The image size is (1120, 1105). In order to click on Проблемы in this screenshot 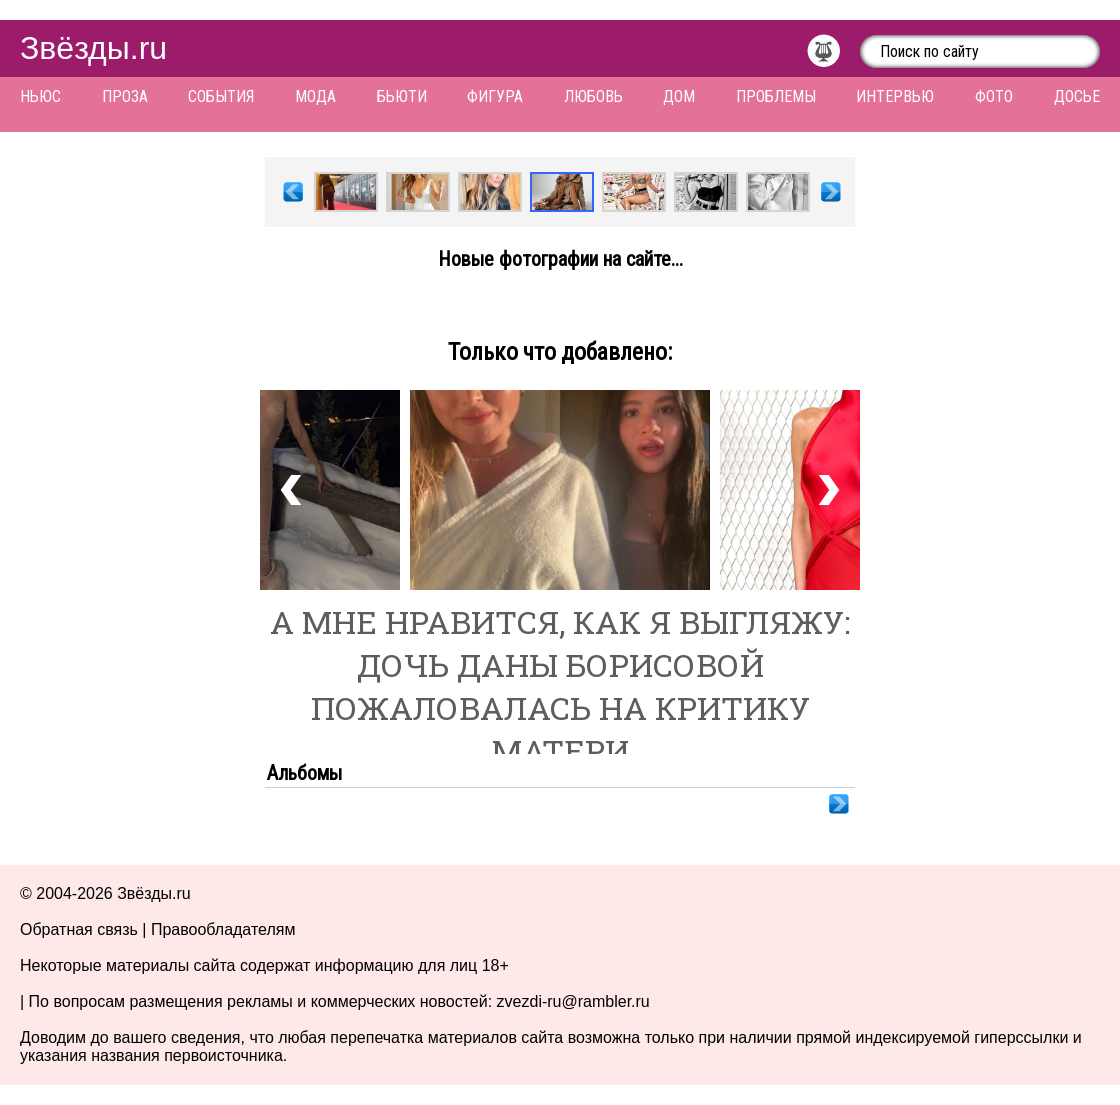, I will do `click(776, 96)`.